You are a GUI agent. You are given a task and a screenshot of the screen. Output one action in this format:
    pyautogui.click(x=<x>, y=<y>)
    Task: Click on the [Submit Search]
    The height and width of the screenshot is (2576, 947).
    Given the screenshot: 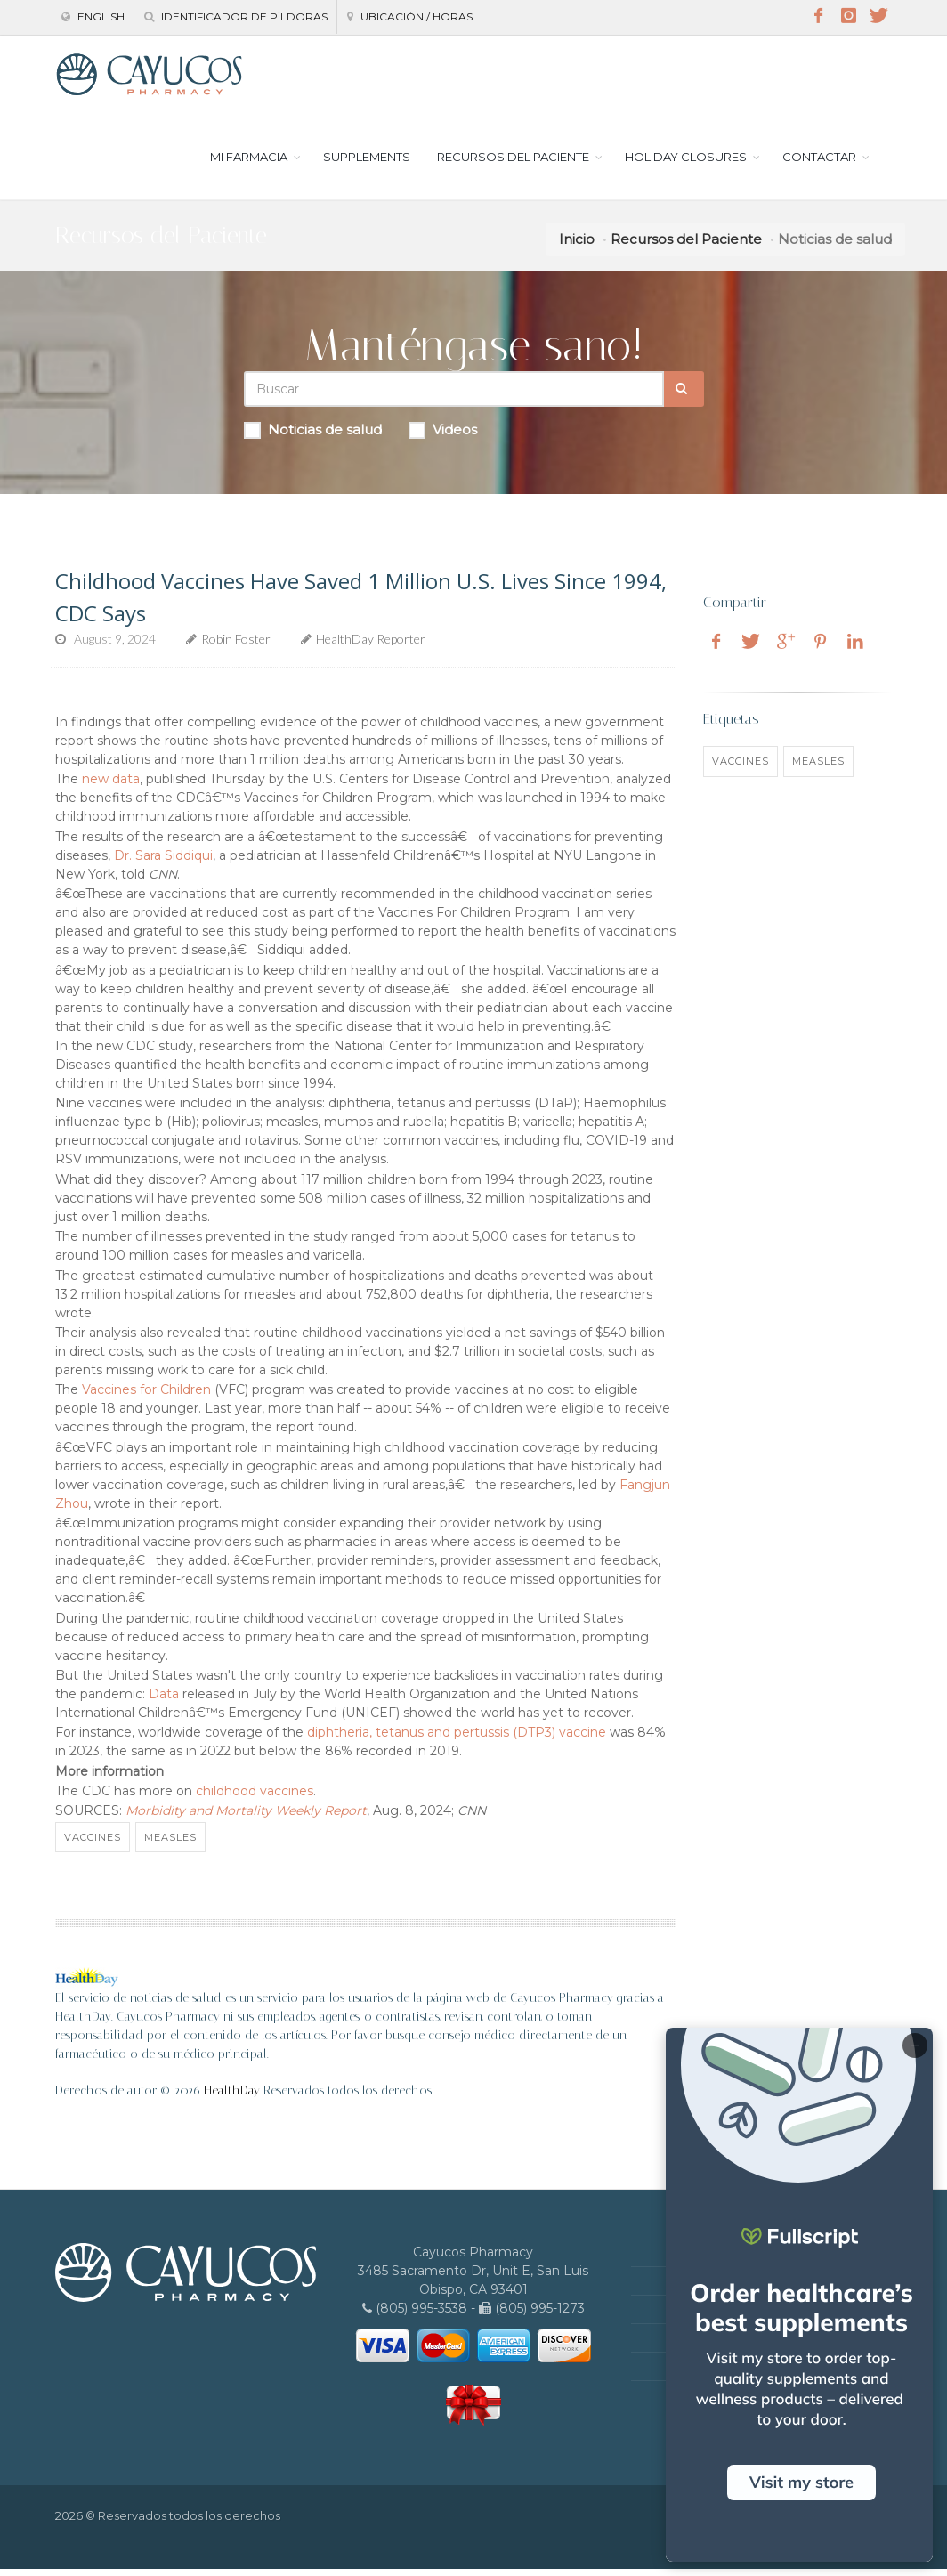 What is the action you would take?
    pyautogui.click(x=684, y=396)
    